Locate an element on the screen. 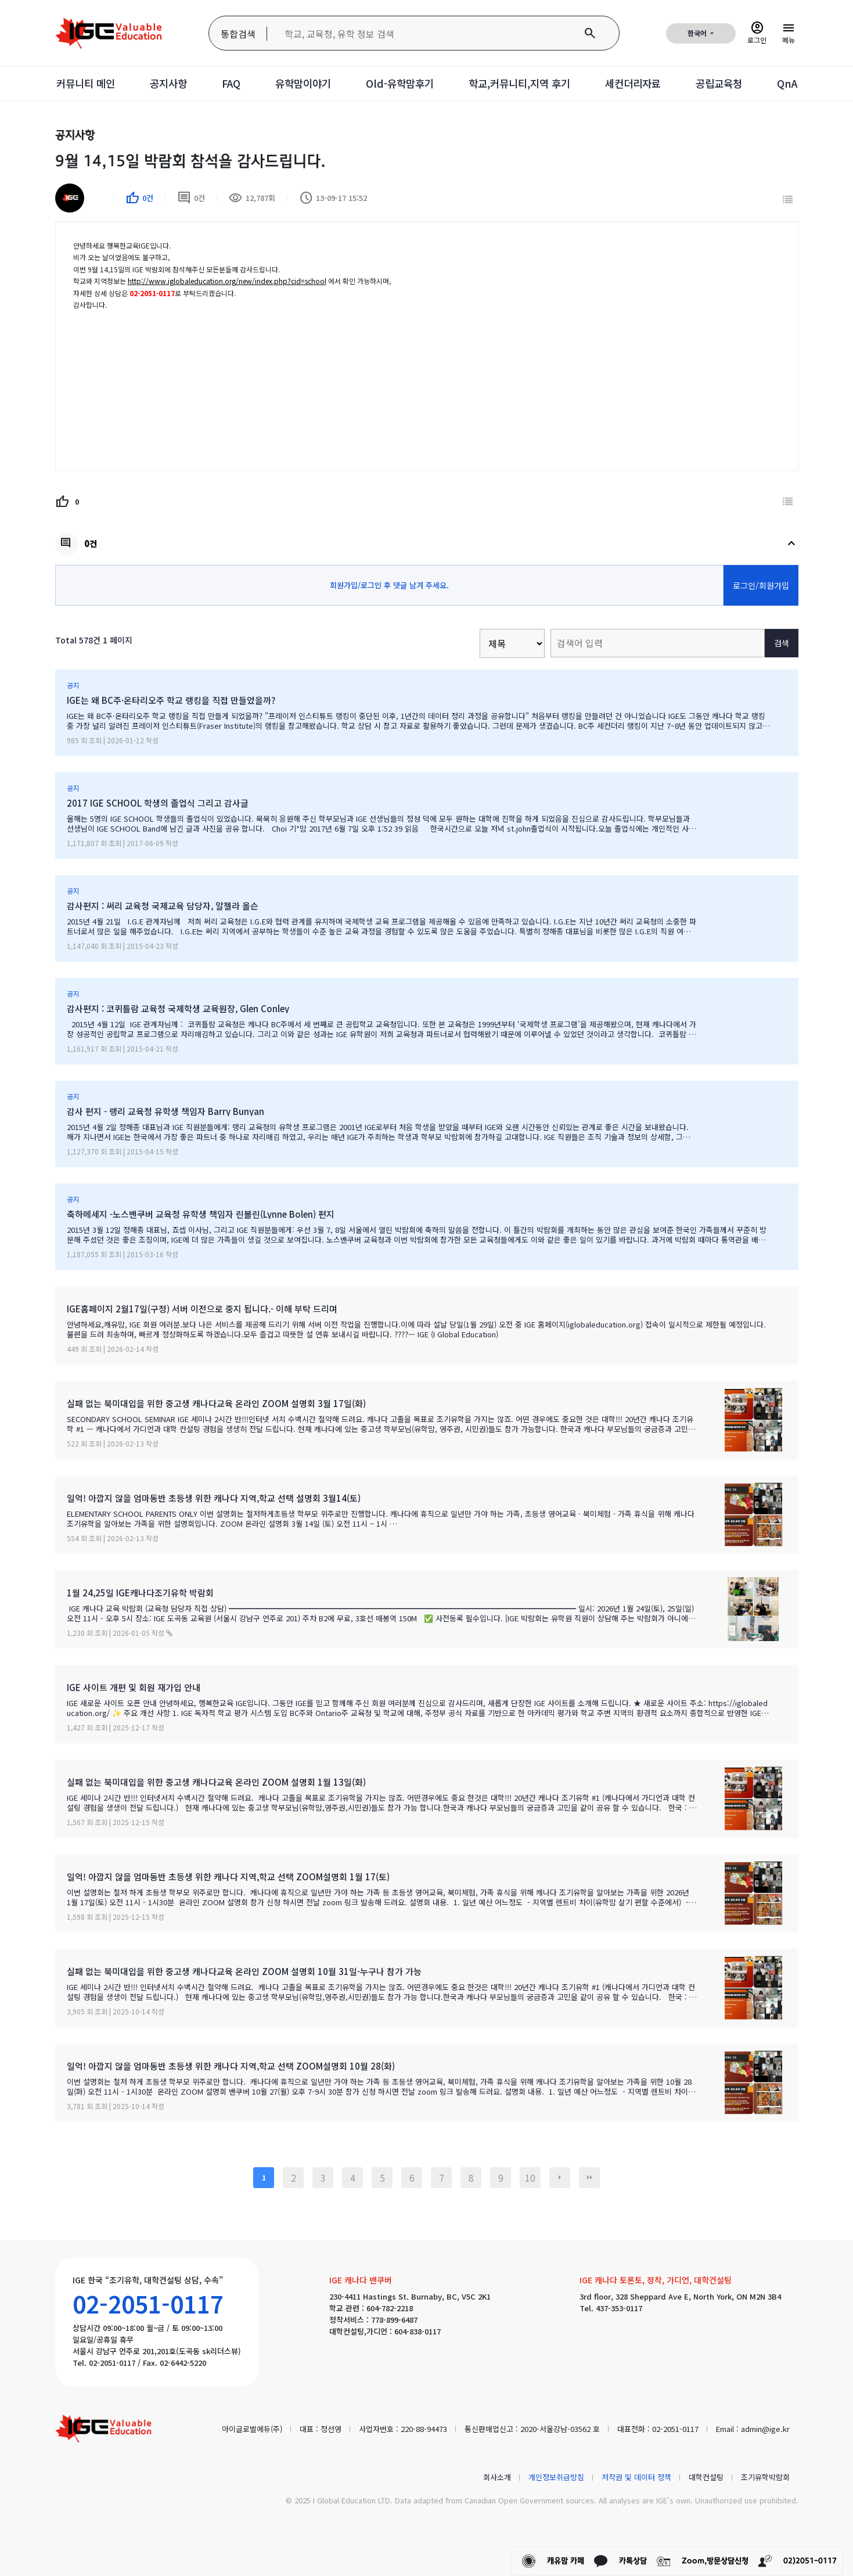 The image size is (853, 2576). 대학컨설팅 is located at coordinates (706, 2477).